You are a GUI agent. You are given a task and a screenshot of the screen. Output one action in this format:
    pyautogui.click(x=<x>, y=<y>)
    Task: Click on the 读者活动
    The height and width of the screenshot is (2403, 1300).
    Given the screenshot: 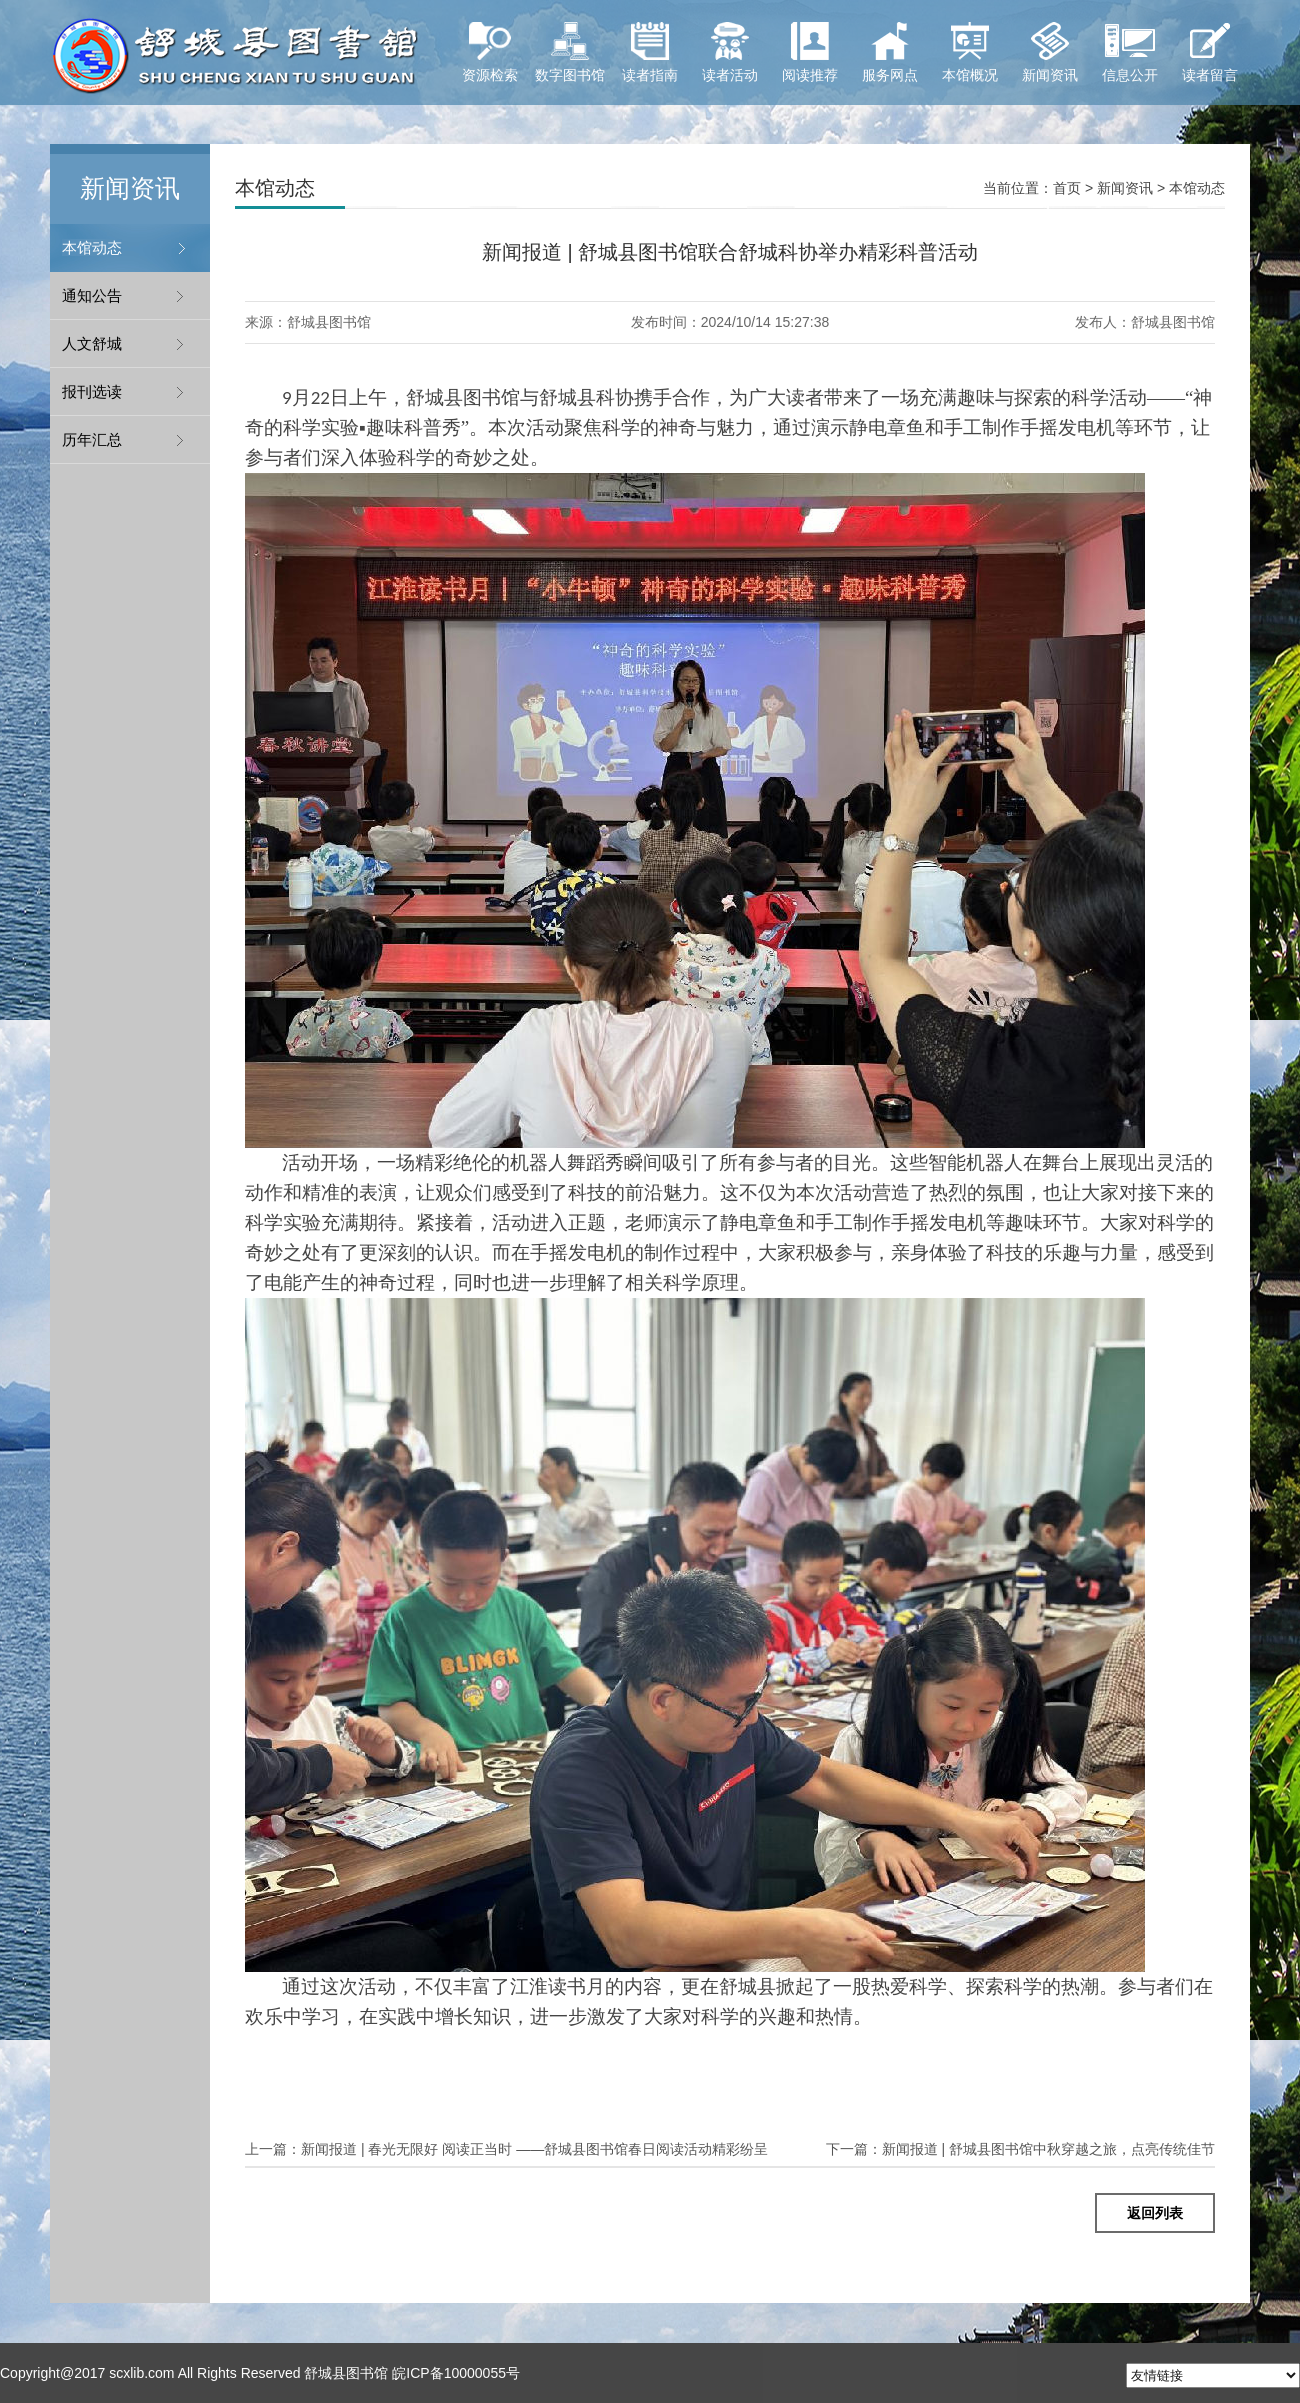 What is the action you would take?
    pyautogui.click(x=730, y=52)
    